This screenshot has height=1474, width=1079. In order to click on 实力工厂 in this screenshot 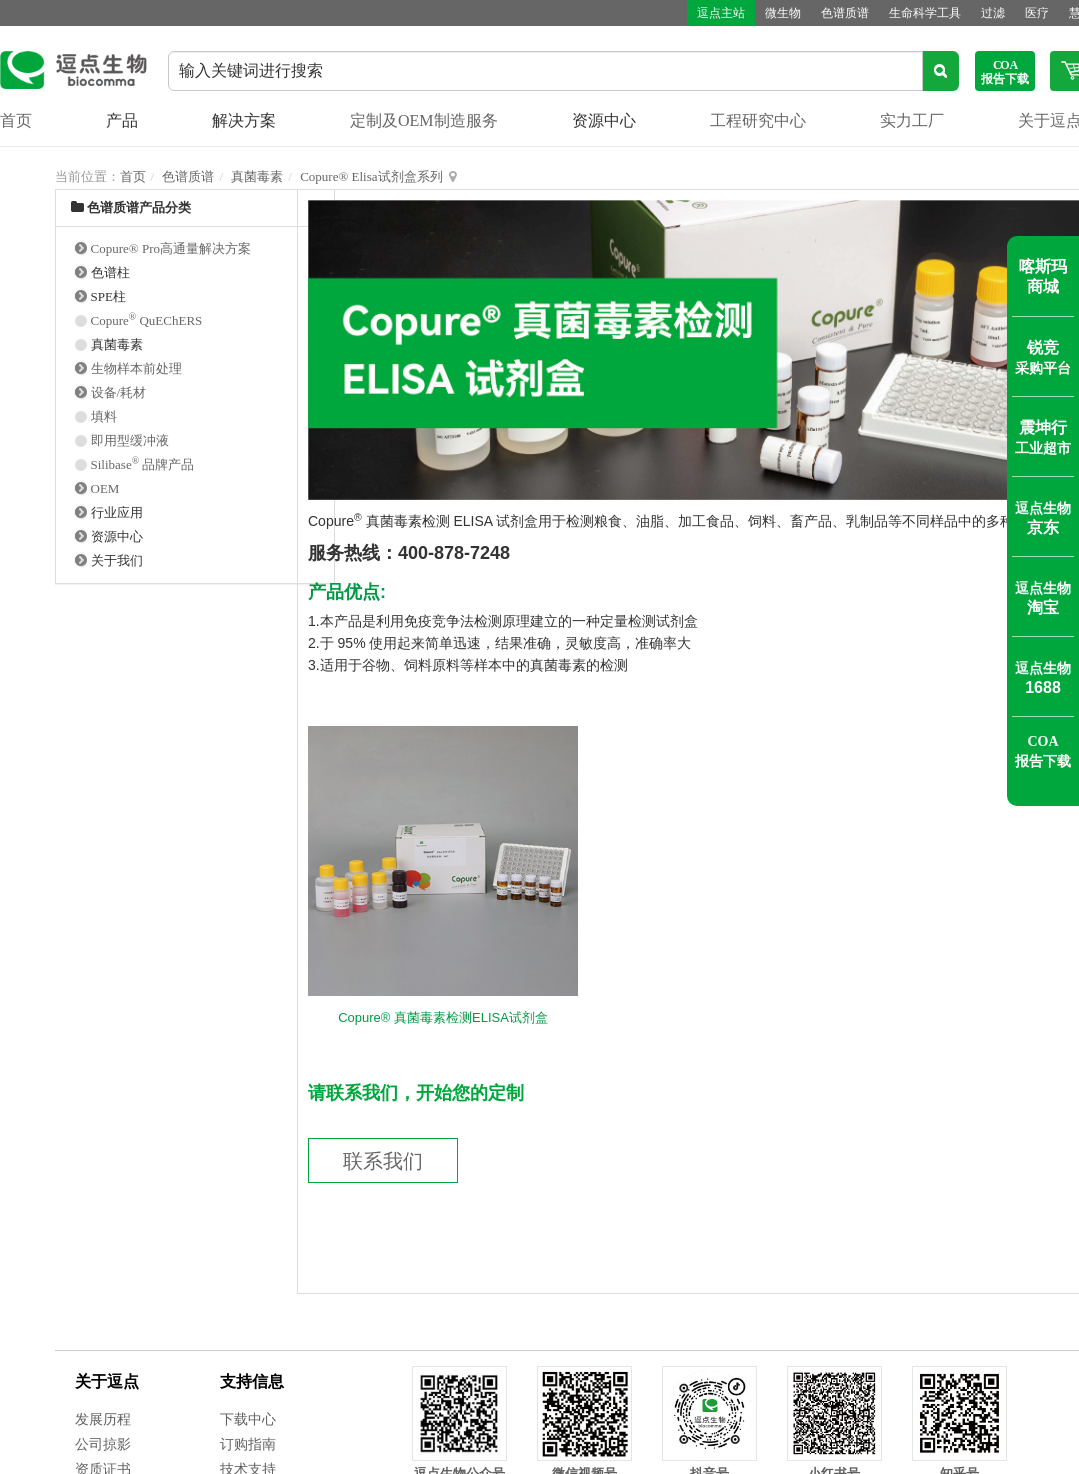, I will do `click(912, 120)`.